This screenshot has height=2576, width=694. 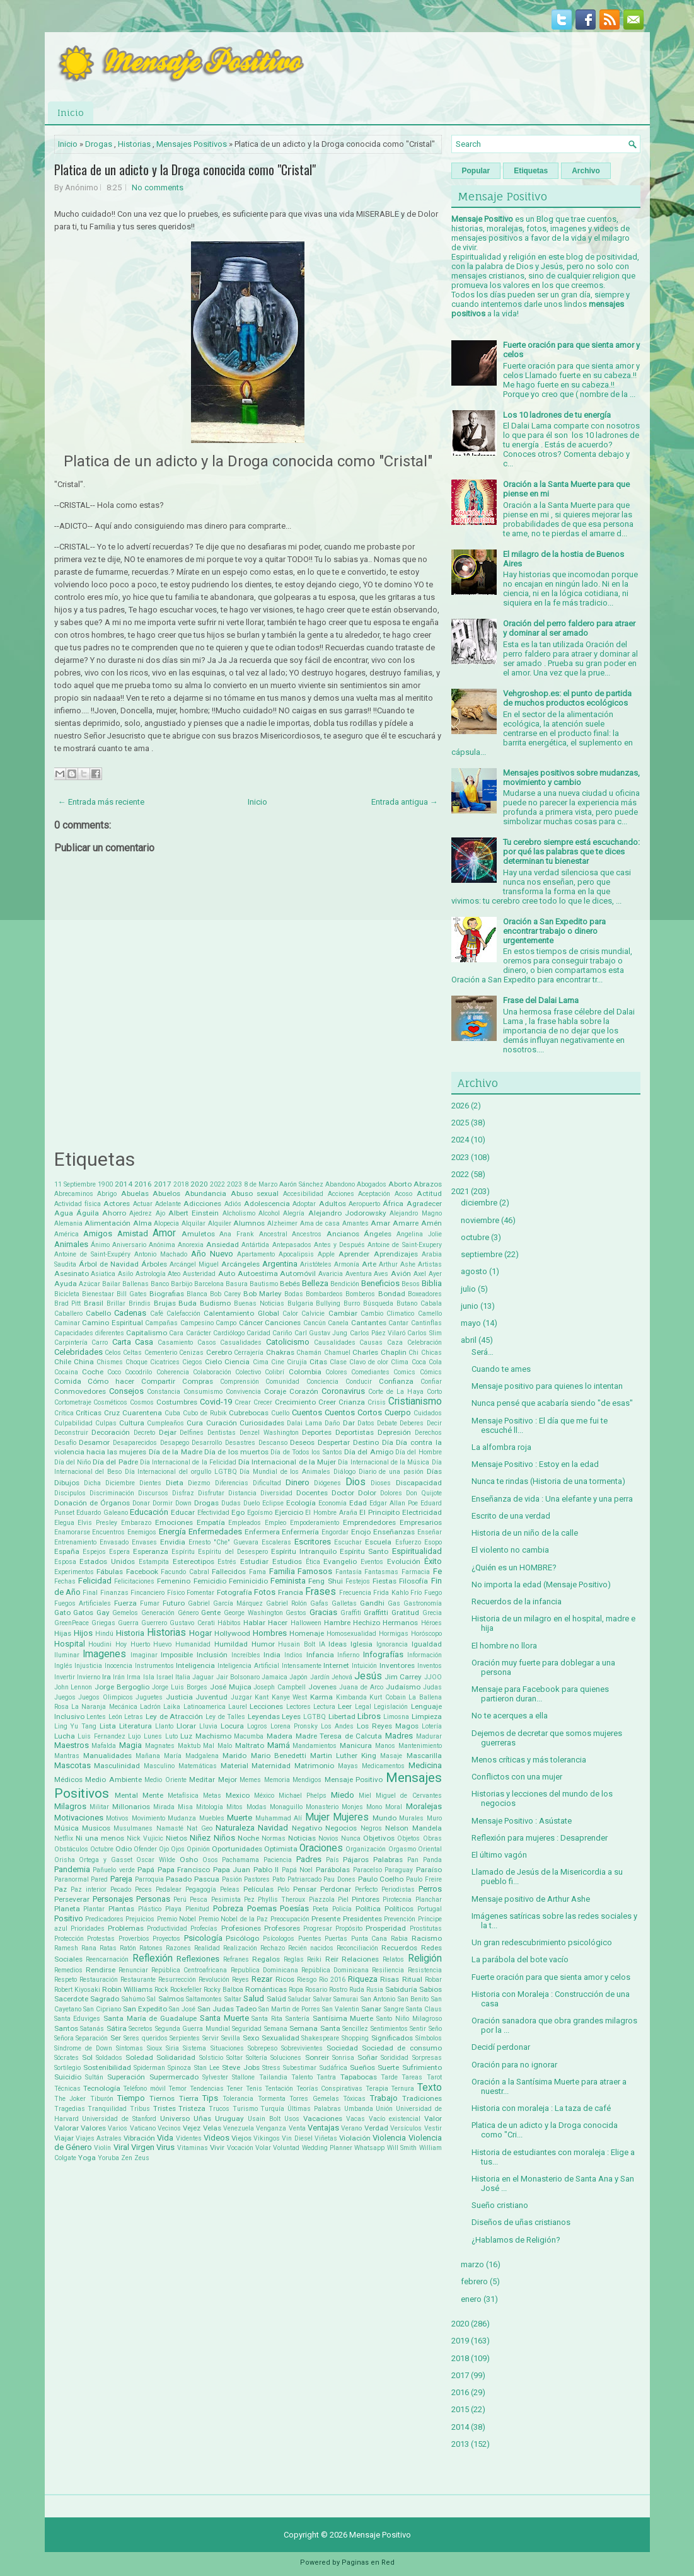 I want to click on Panda, so click(x=432, y=1860).